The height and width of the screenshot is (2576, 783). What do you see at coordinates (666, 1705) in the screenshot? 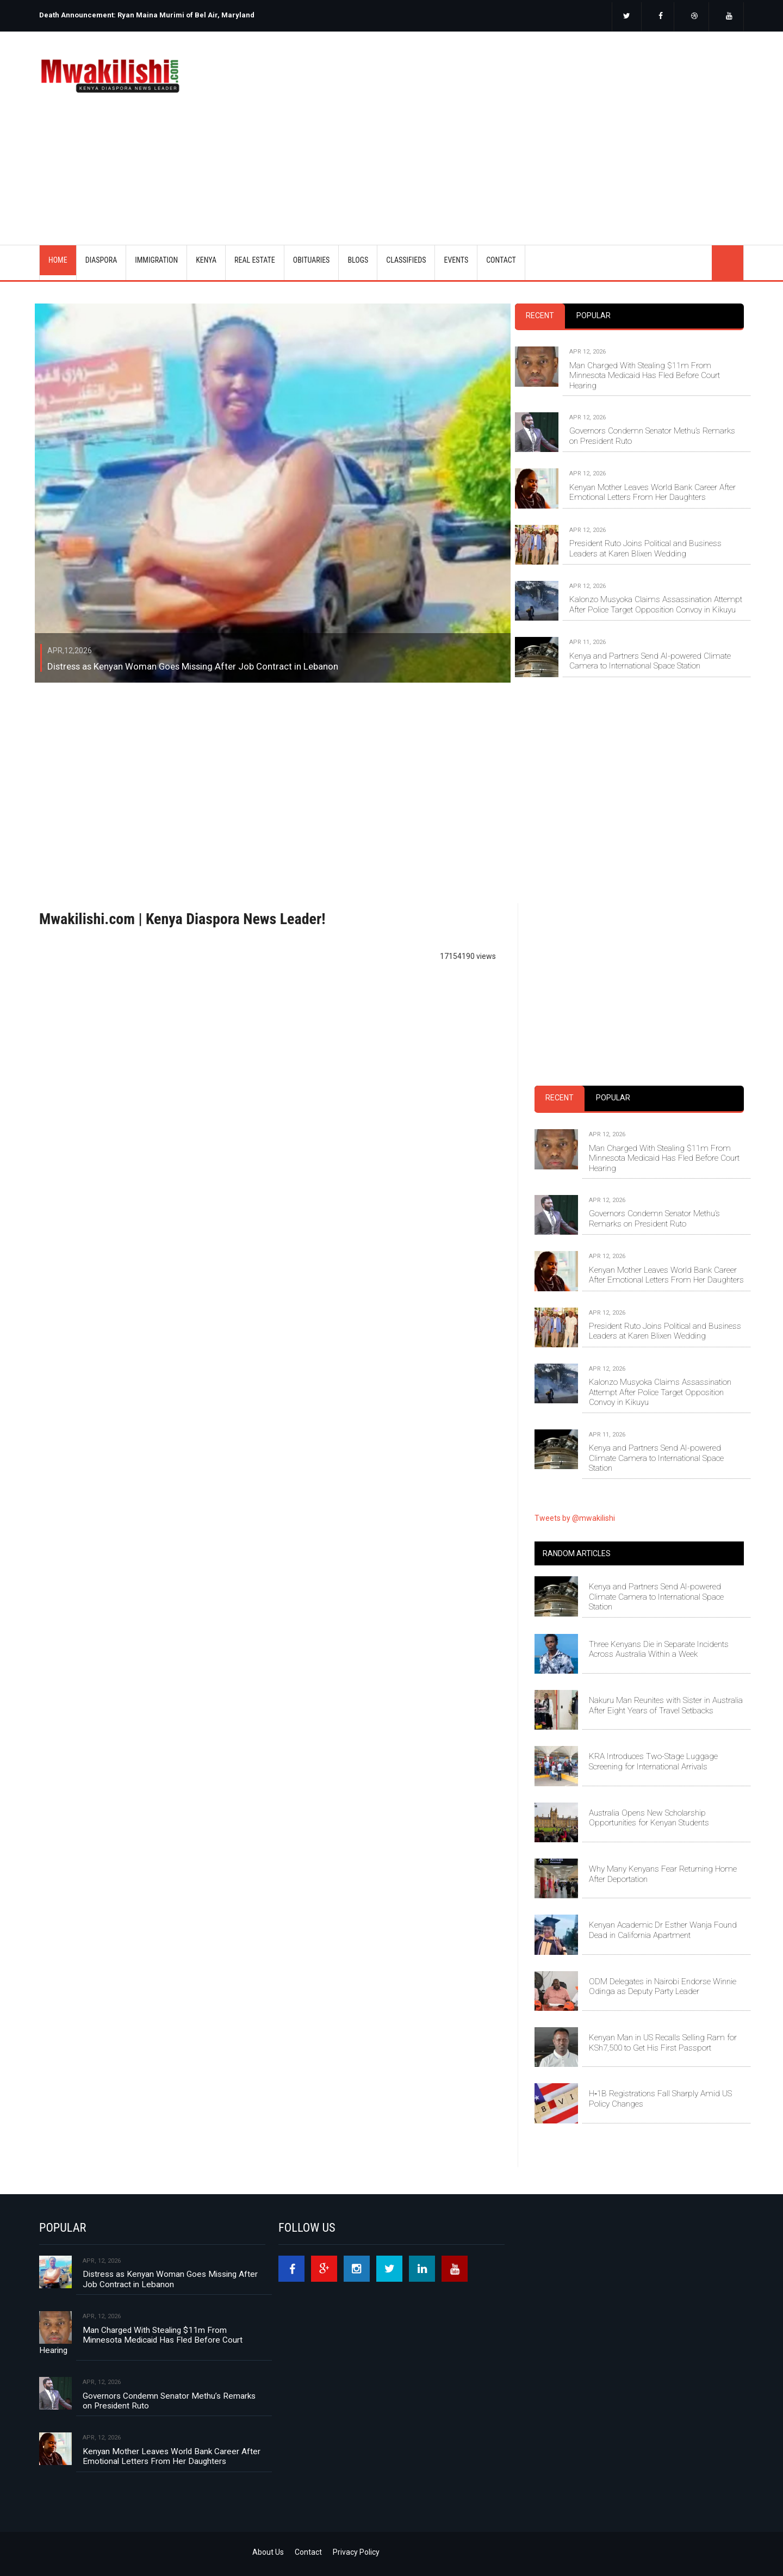
I see `Nakuru Man Reunites with Sister in Australia After Eight Years of Travel Setbacks` at bounding box center [666, 1705].